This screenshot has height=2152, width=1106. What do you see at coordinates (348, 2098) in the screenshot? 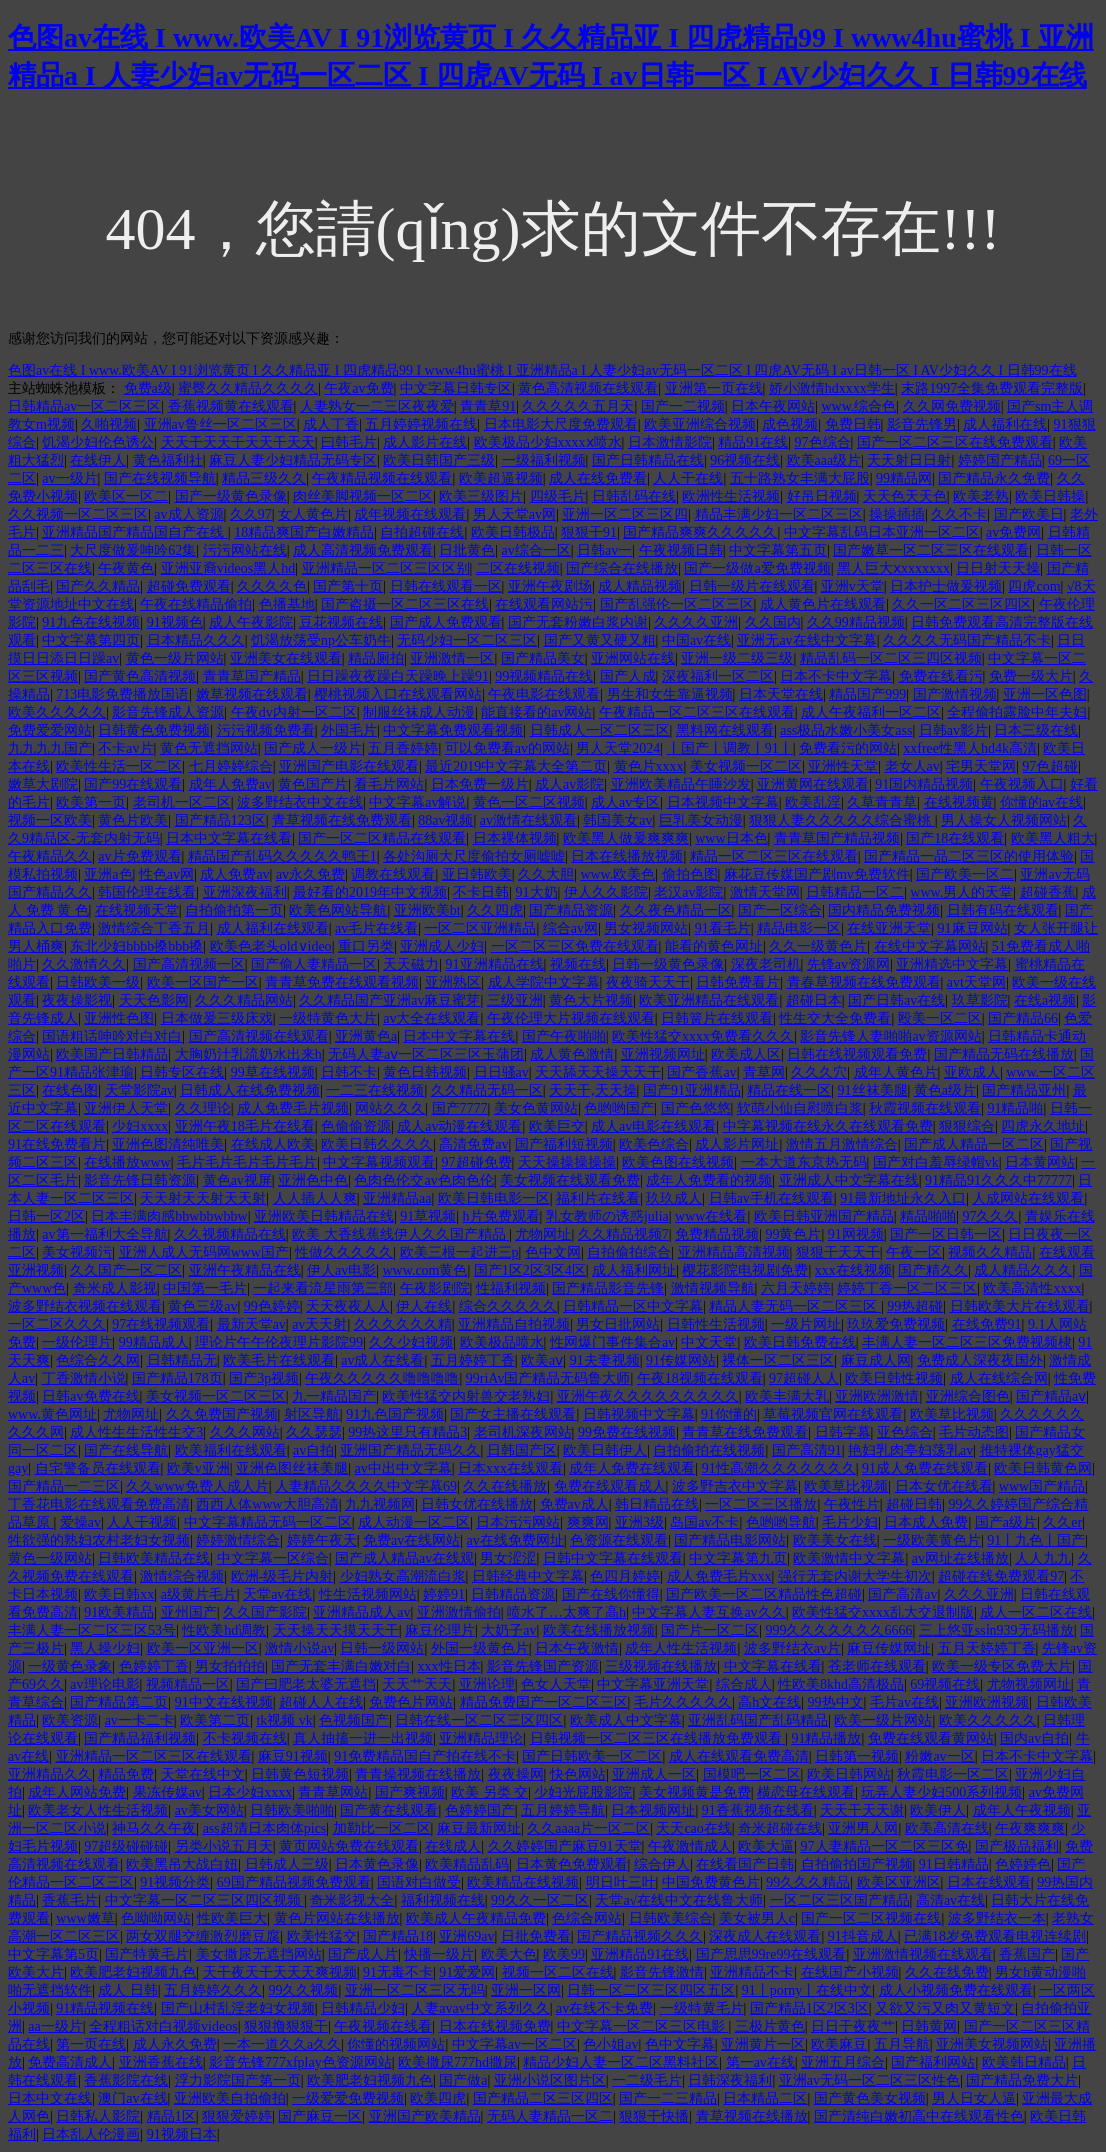
I see `一级爱爱免费视频` at bounding box center [348, 2098].